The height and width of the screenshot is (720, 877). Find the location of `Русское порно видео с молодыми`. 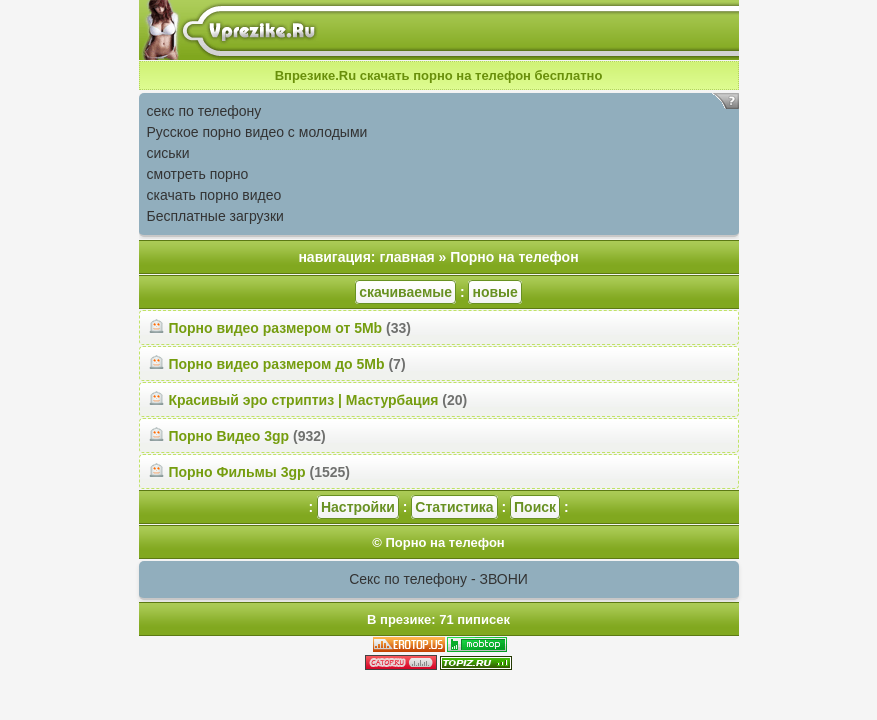

Русское порно видео с молодыми is located at coordinates (257, 132).